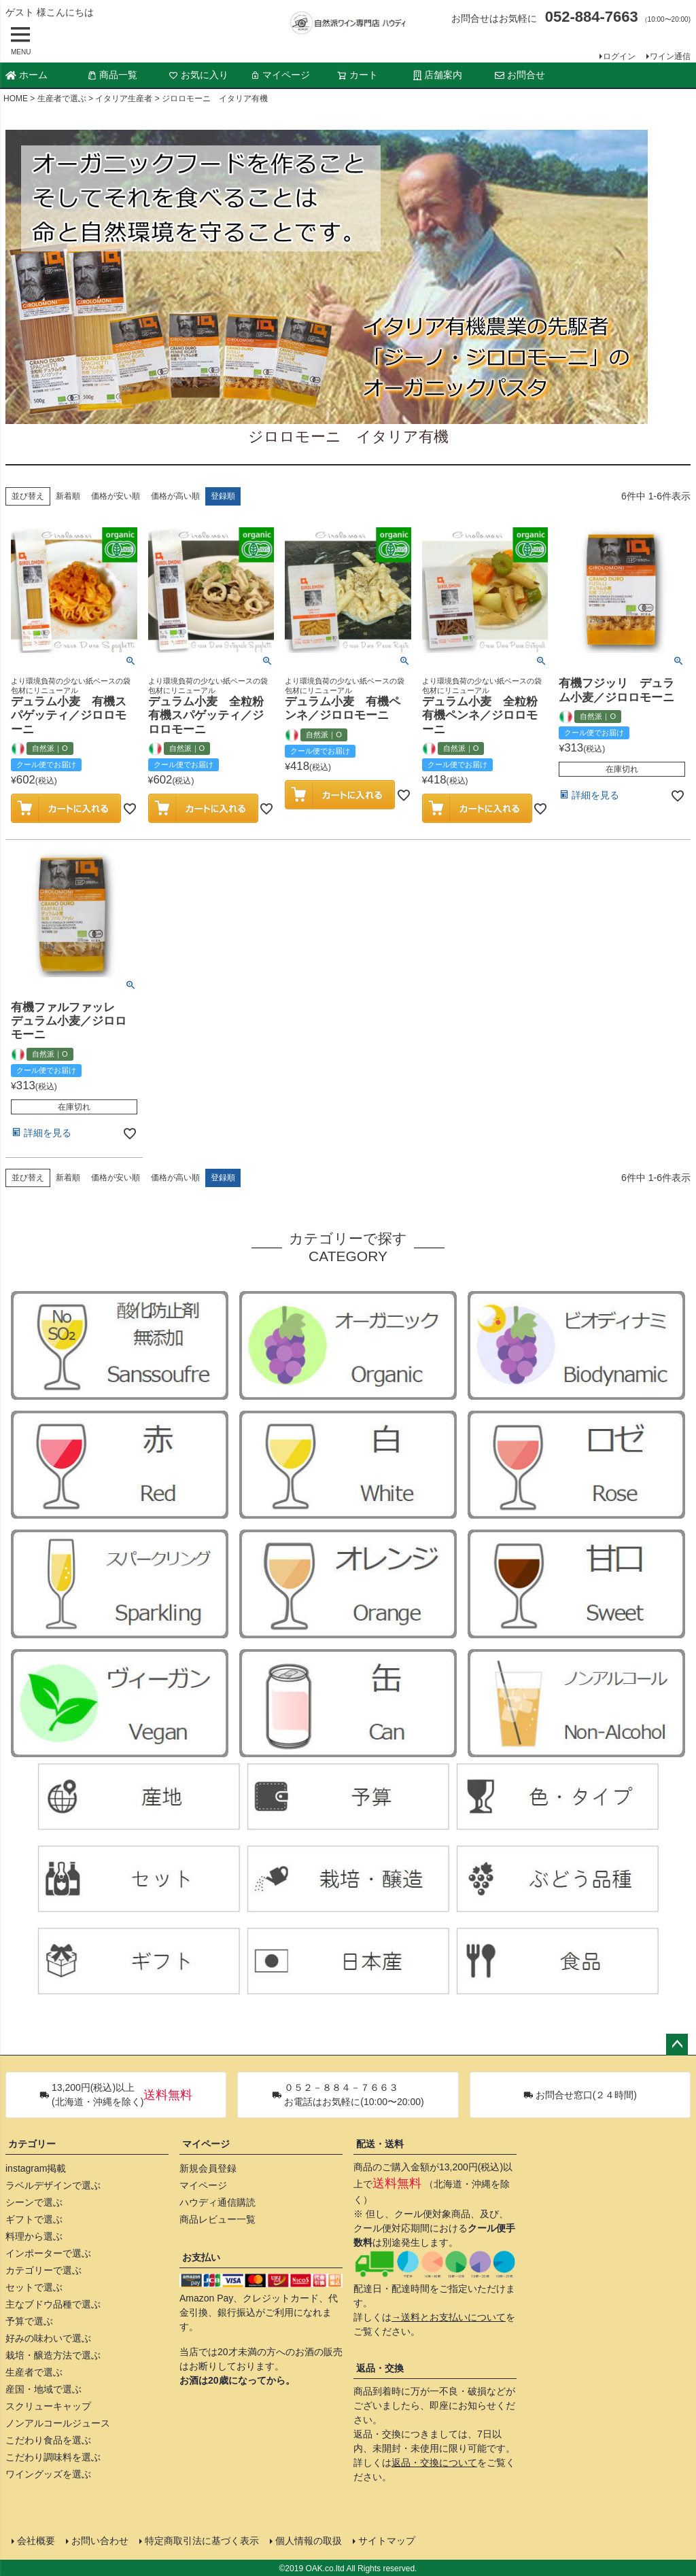 Image resolution: width=696 pixels, height=2576 pixels. What do you see at coordinates (53, 2185) in the screenshot?
I see `ラベルデザインで選ぶ` at bounding box center [53, 2185].